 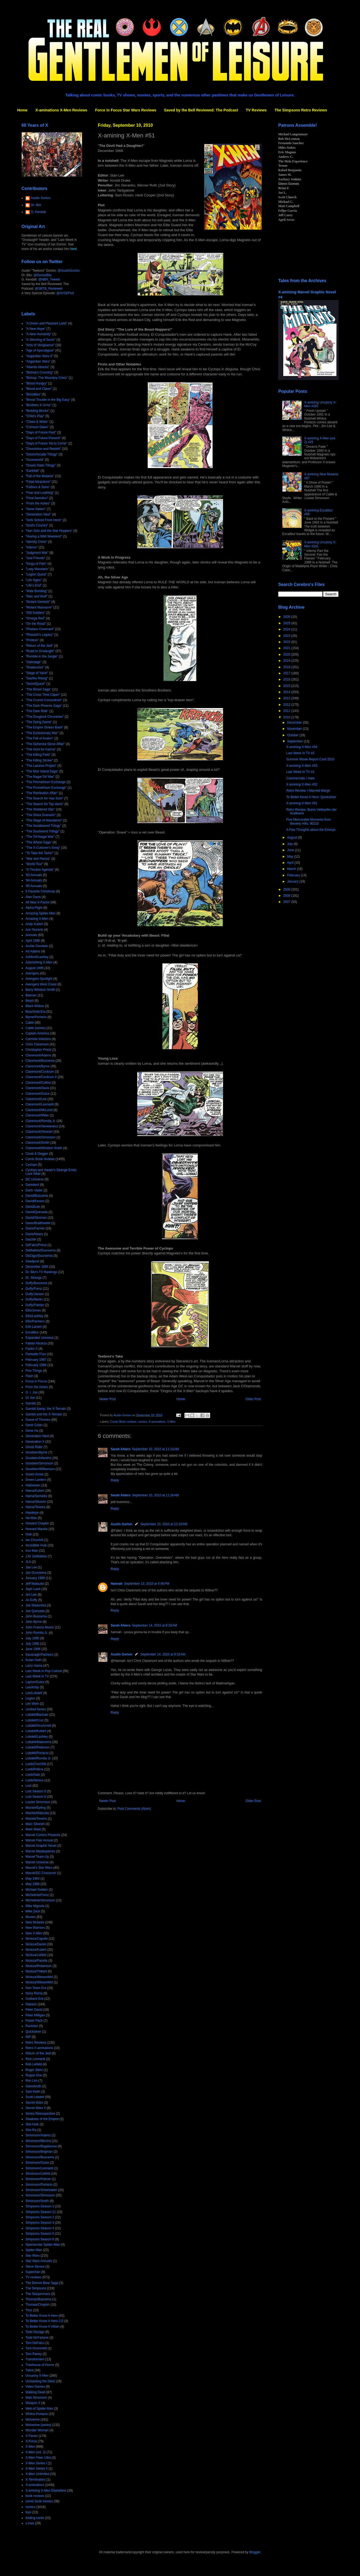 I want to click on Lobdell/Bachalo, so click(x=36, y=1715).